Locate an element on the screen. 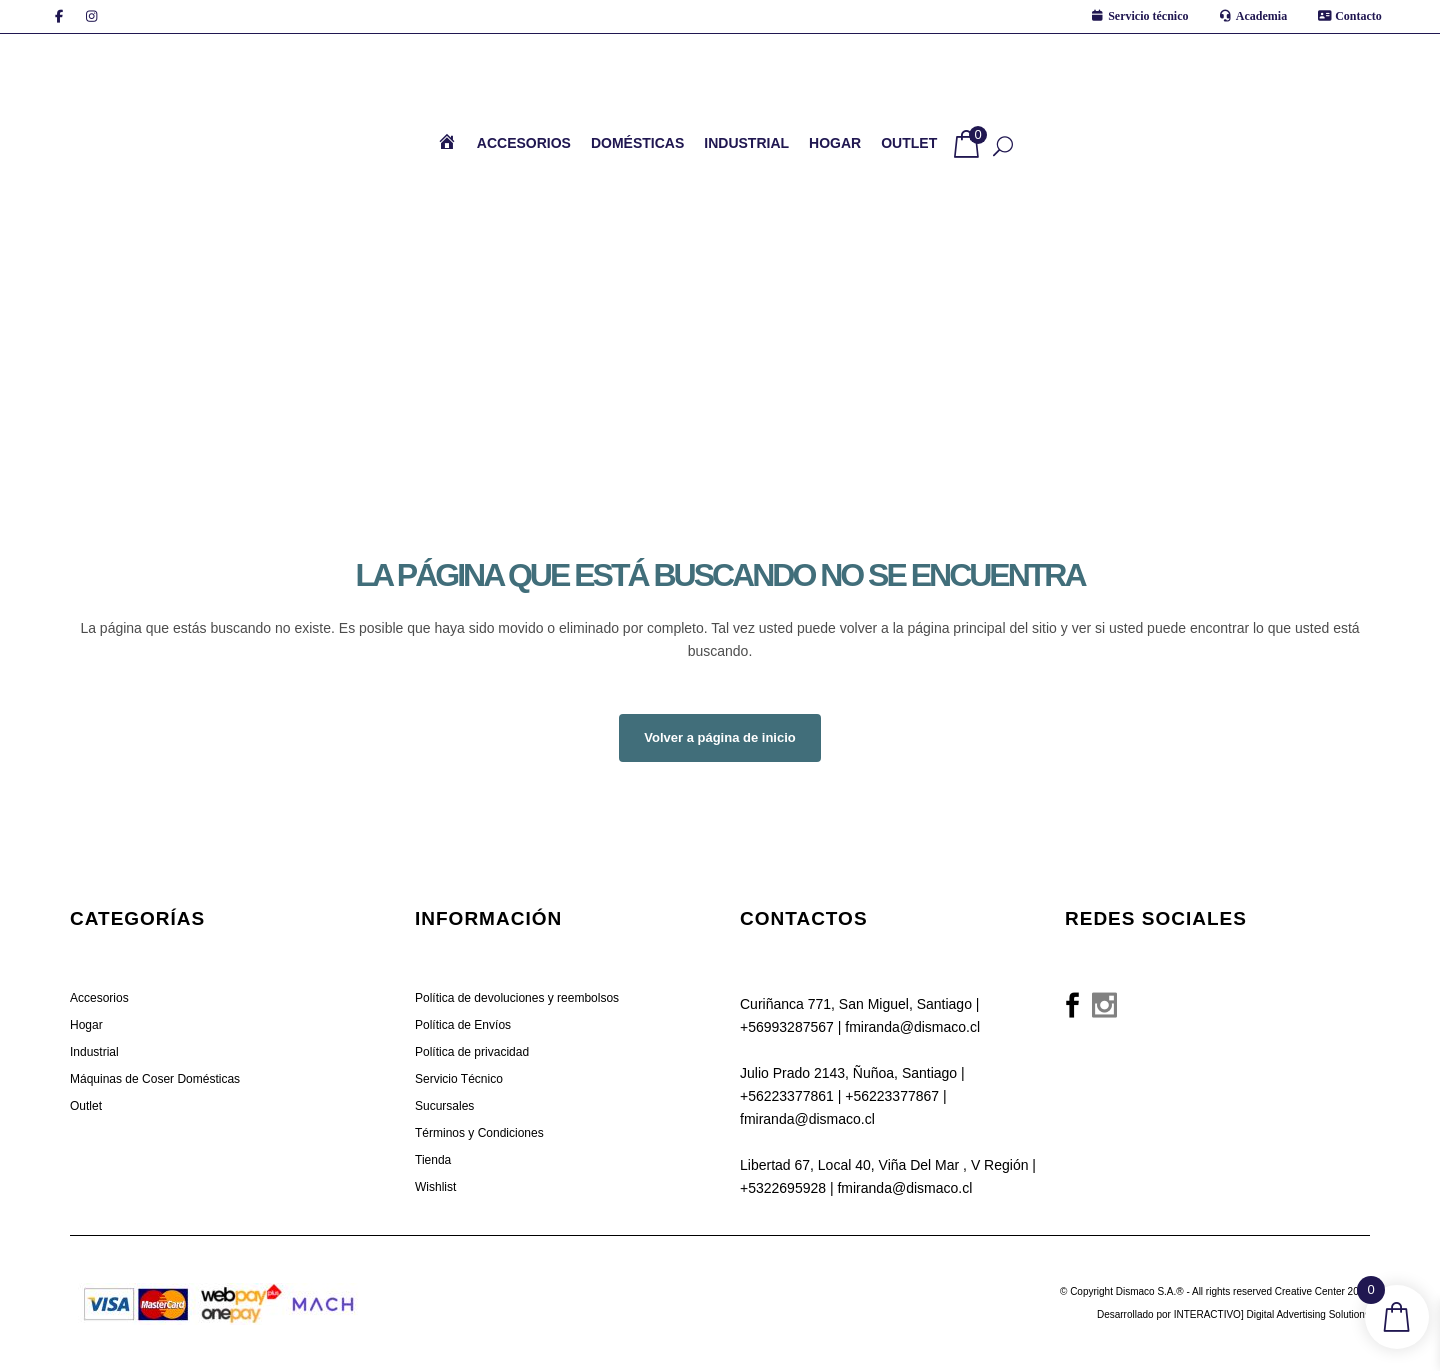  Outlet is located at coordinates (86, 1106).